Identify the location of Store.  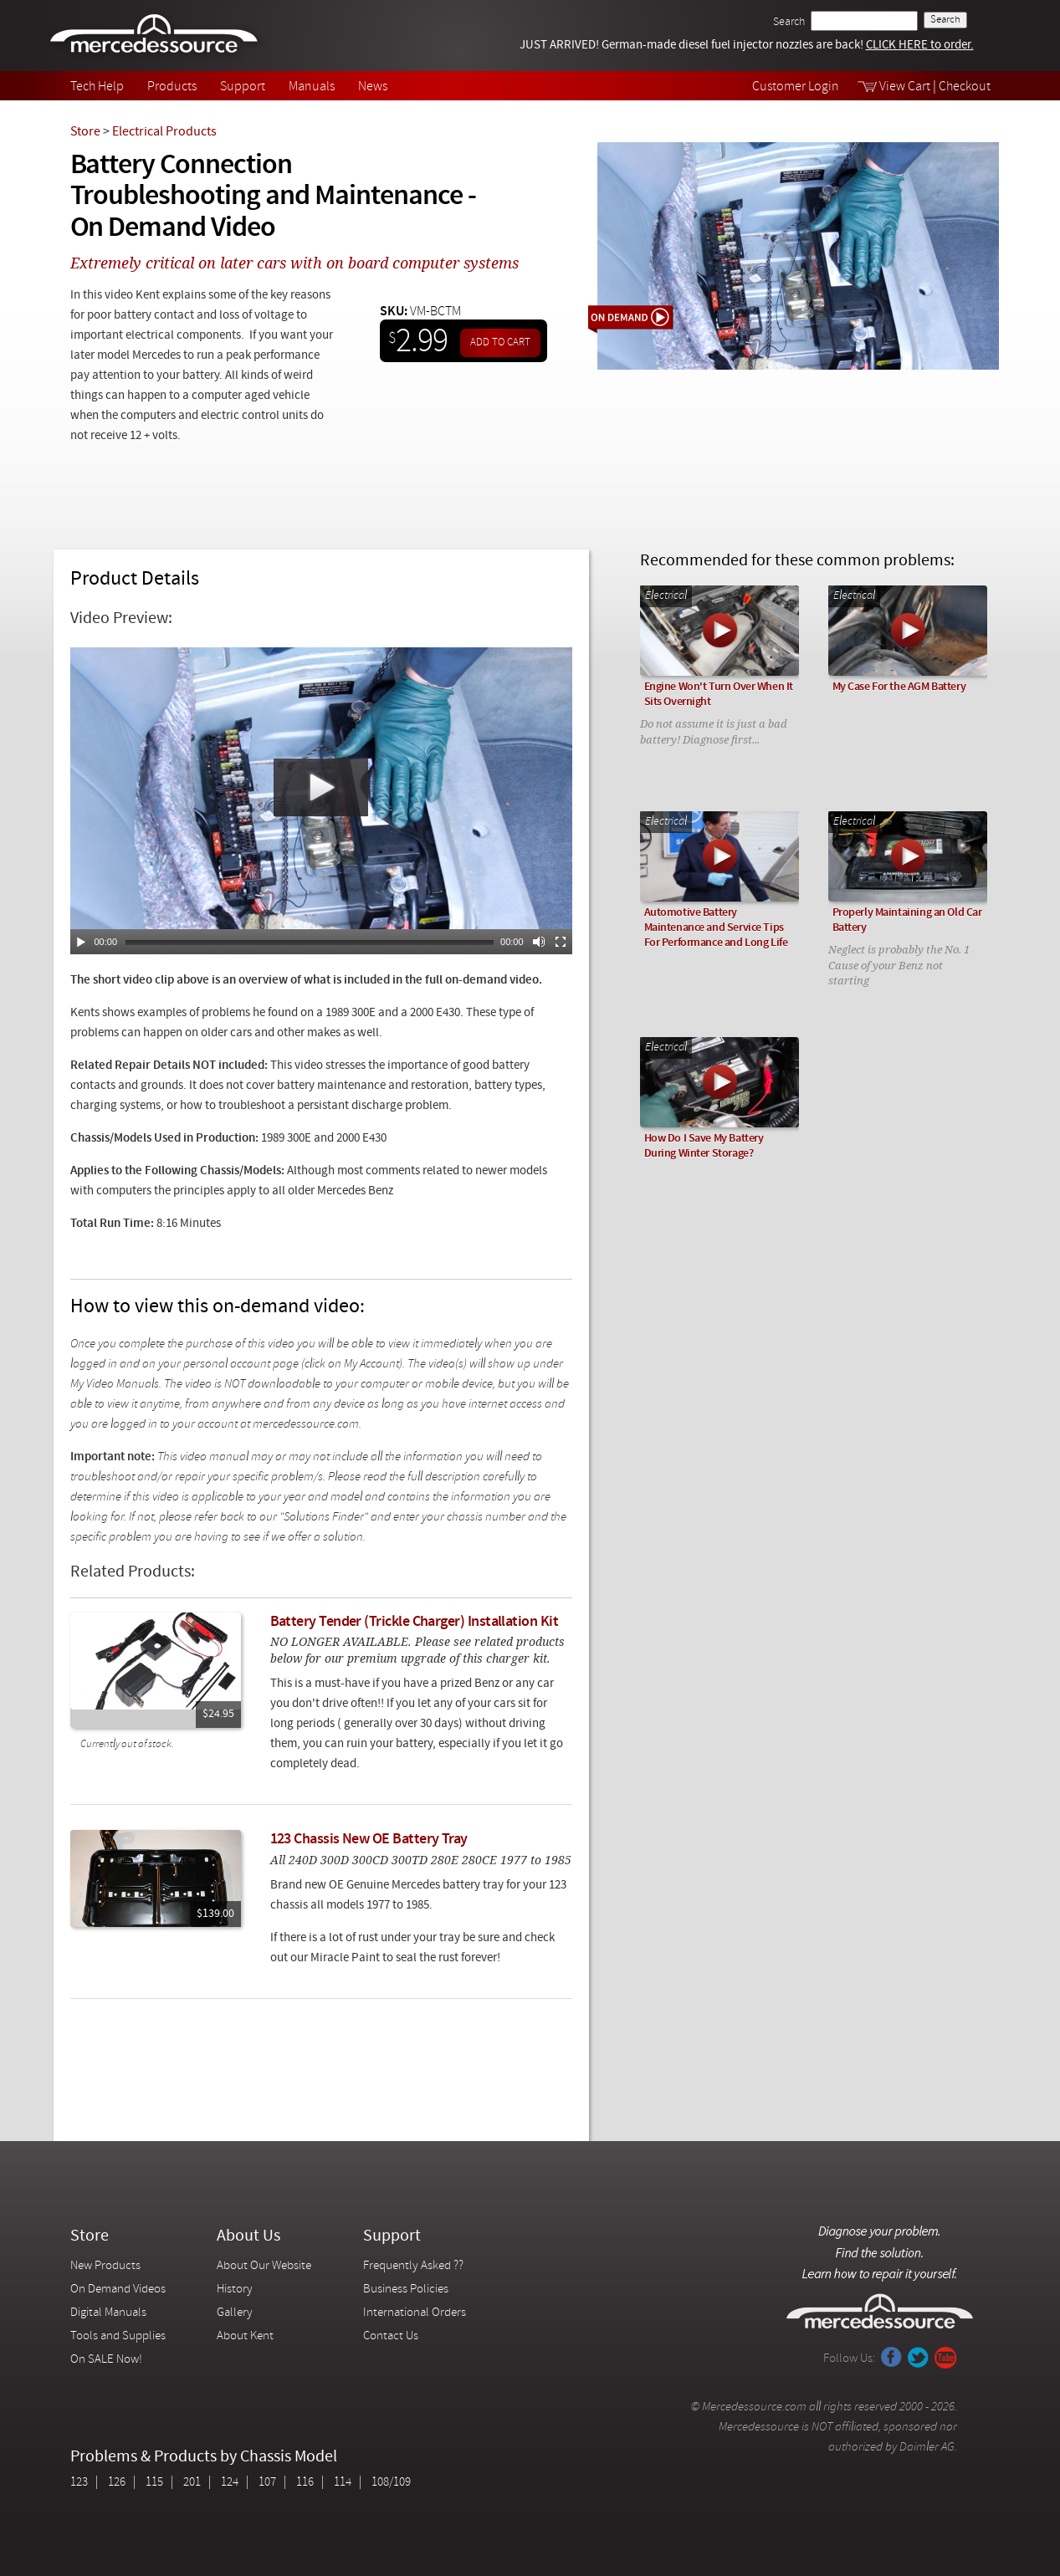
(85, 132).